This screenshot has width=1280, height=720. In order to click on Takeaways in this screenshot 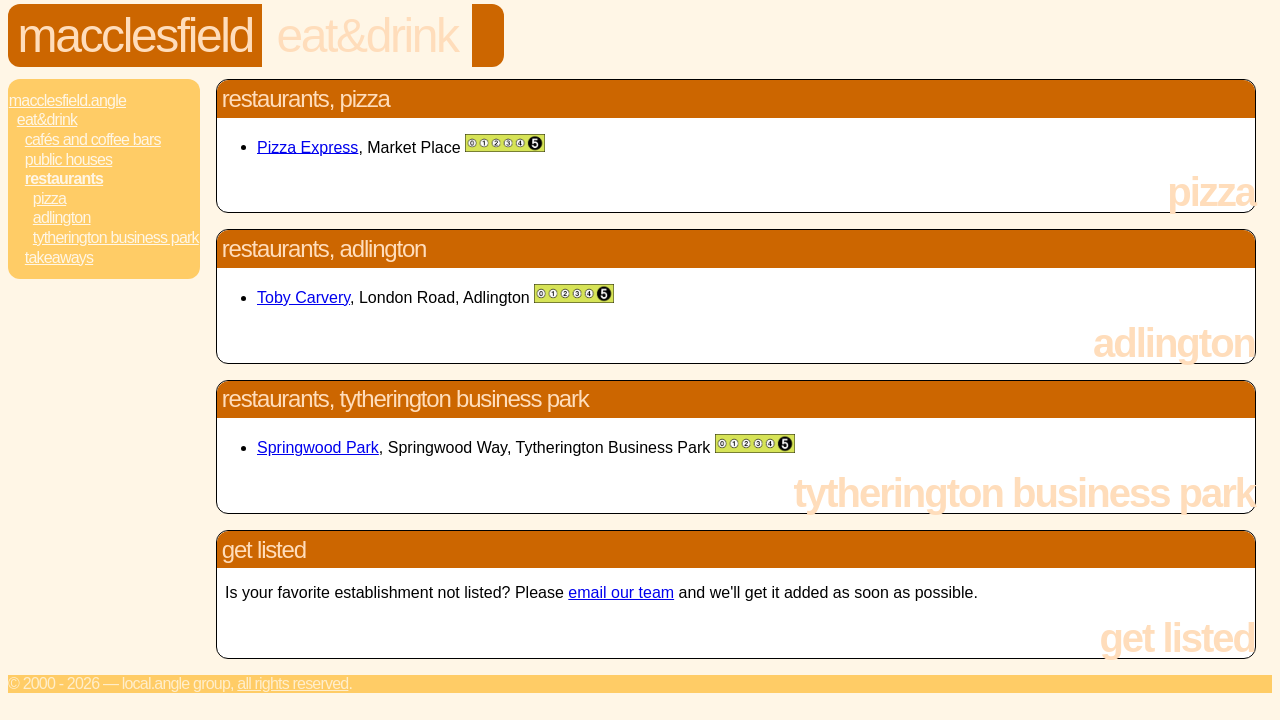, I will do `click(59, 257)`.